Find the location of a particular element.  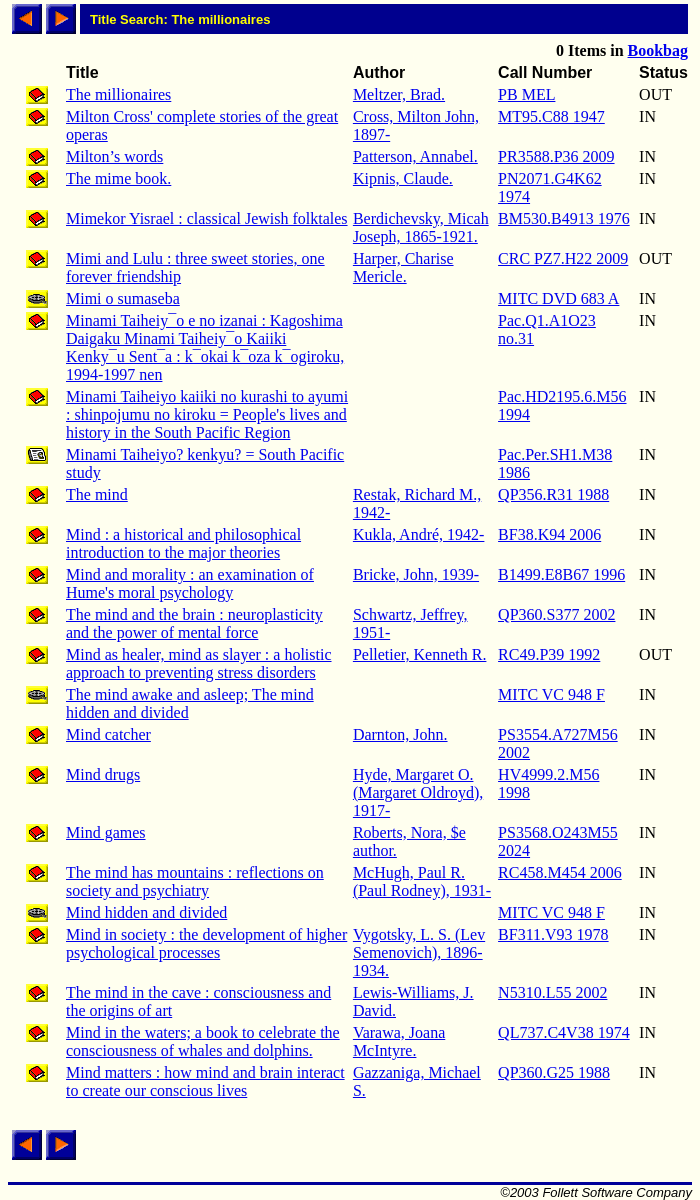

Mind catcher is located at coordinates (108, 734).